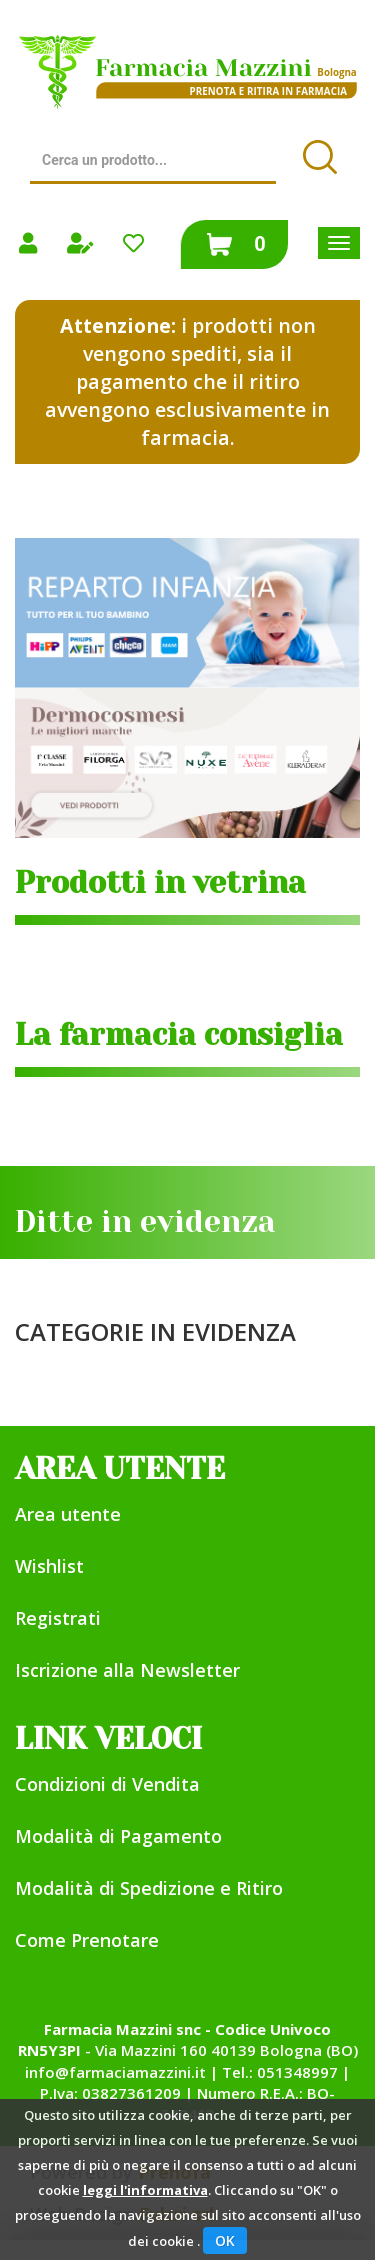  What do you see at coordinates (280, 2072) in the screenshot?
I see `Tel.: 051348997` at bounding box center [280, 2072].